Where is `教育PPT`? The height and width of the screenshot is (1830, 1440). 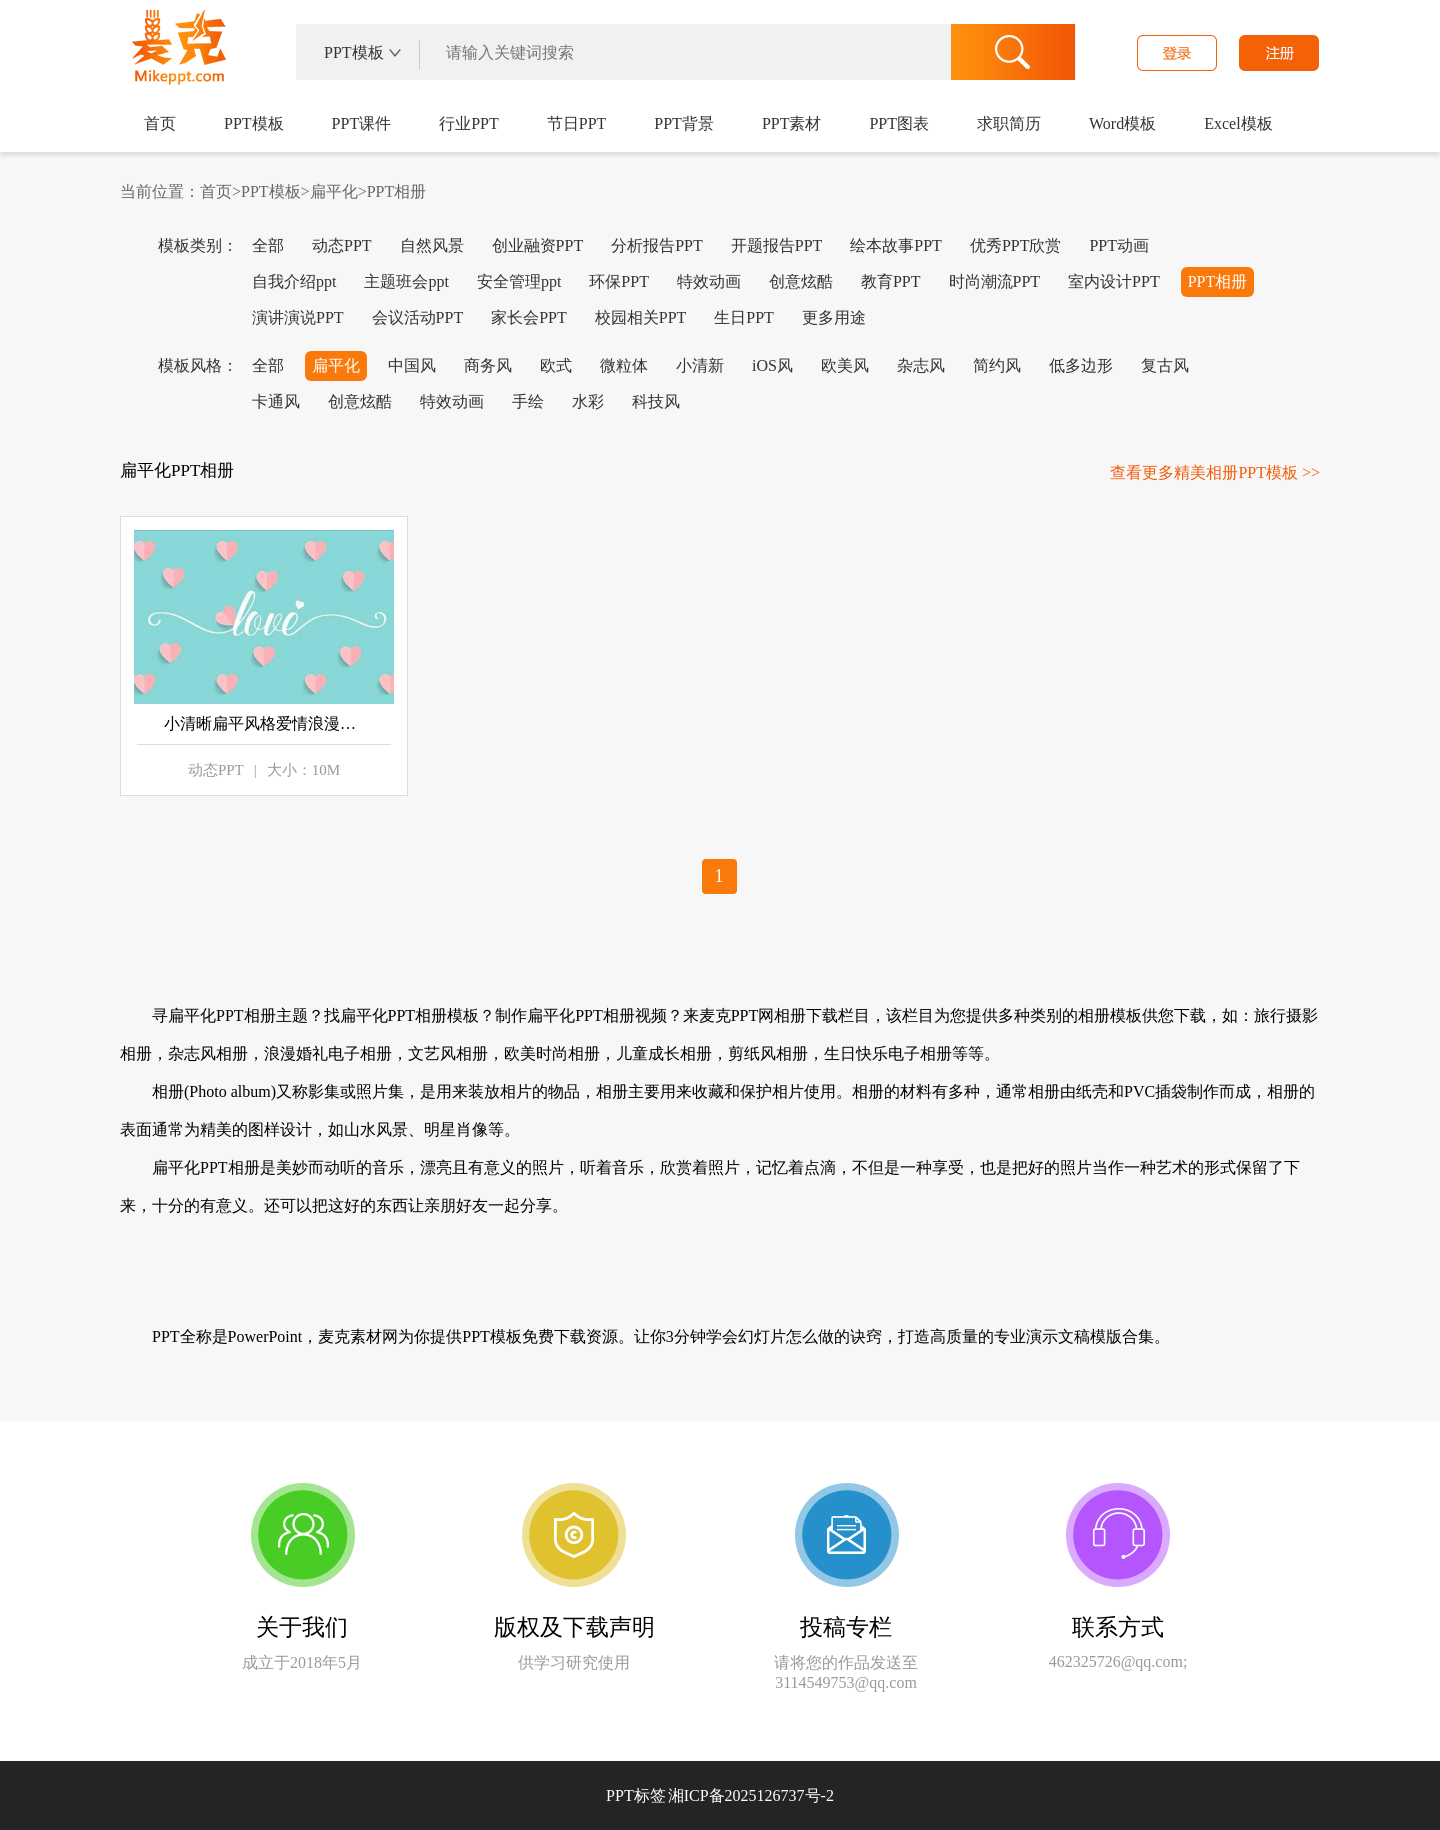 教育PPT is located at coordinates (891, 281).